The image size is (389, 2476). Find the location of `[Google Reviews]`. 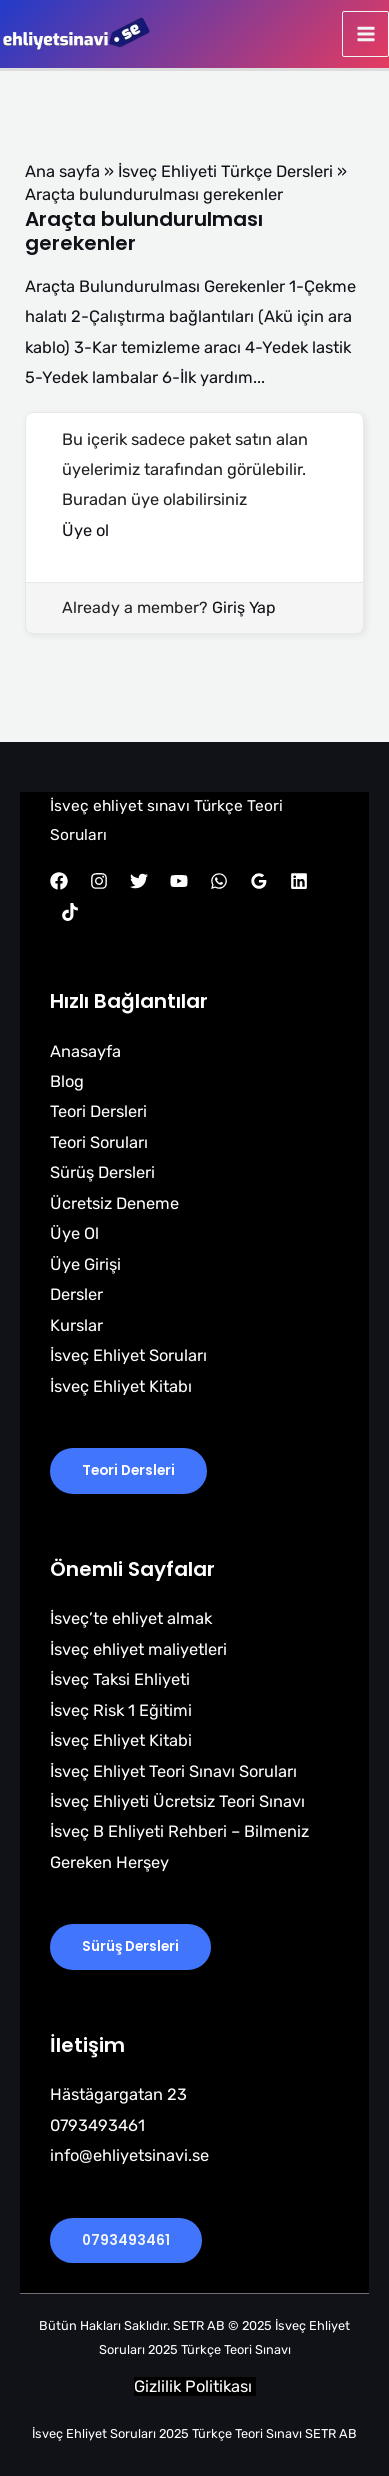

[Google Reviews] is located at coordinates (259, 881).